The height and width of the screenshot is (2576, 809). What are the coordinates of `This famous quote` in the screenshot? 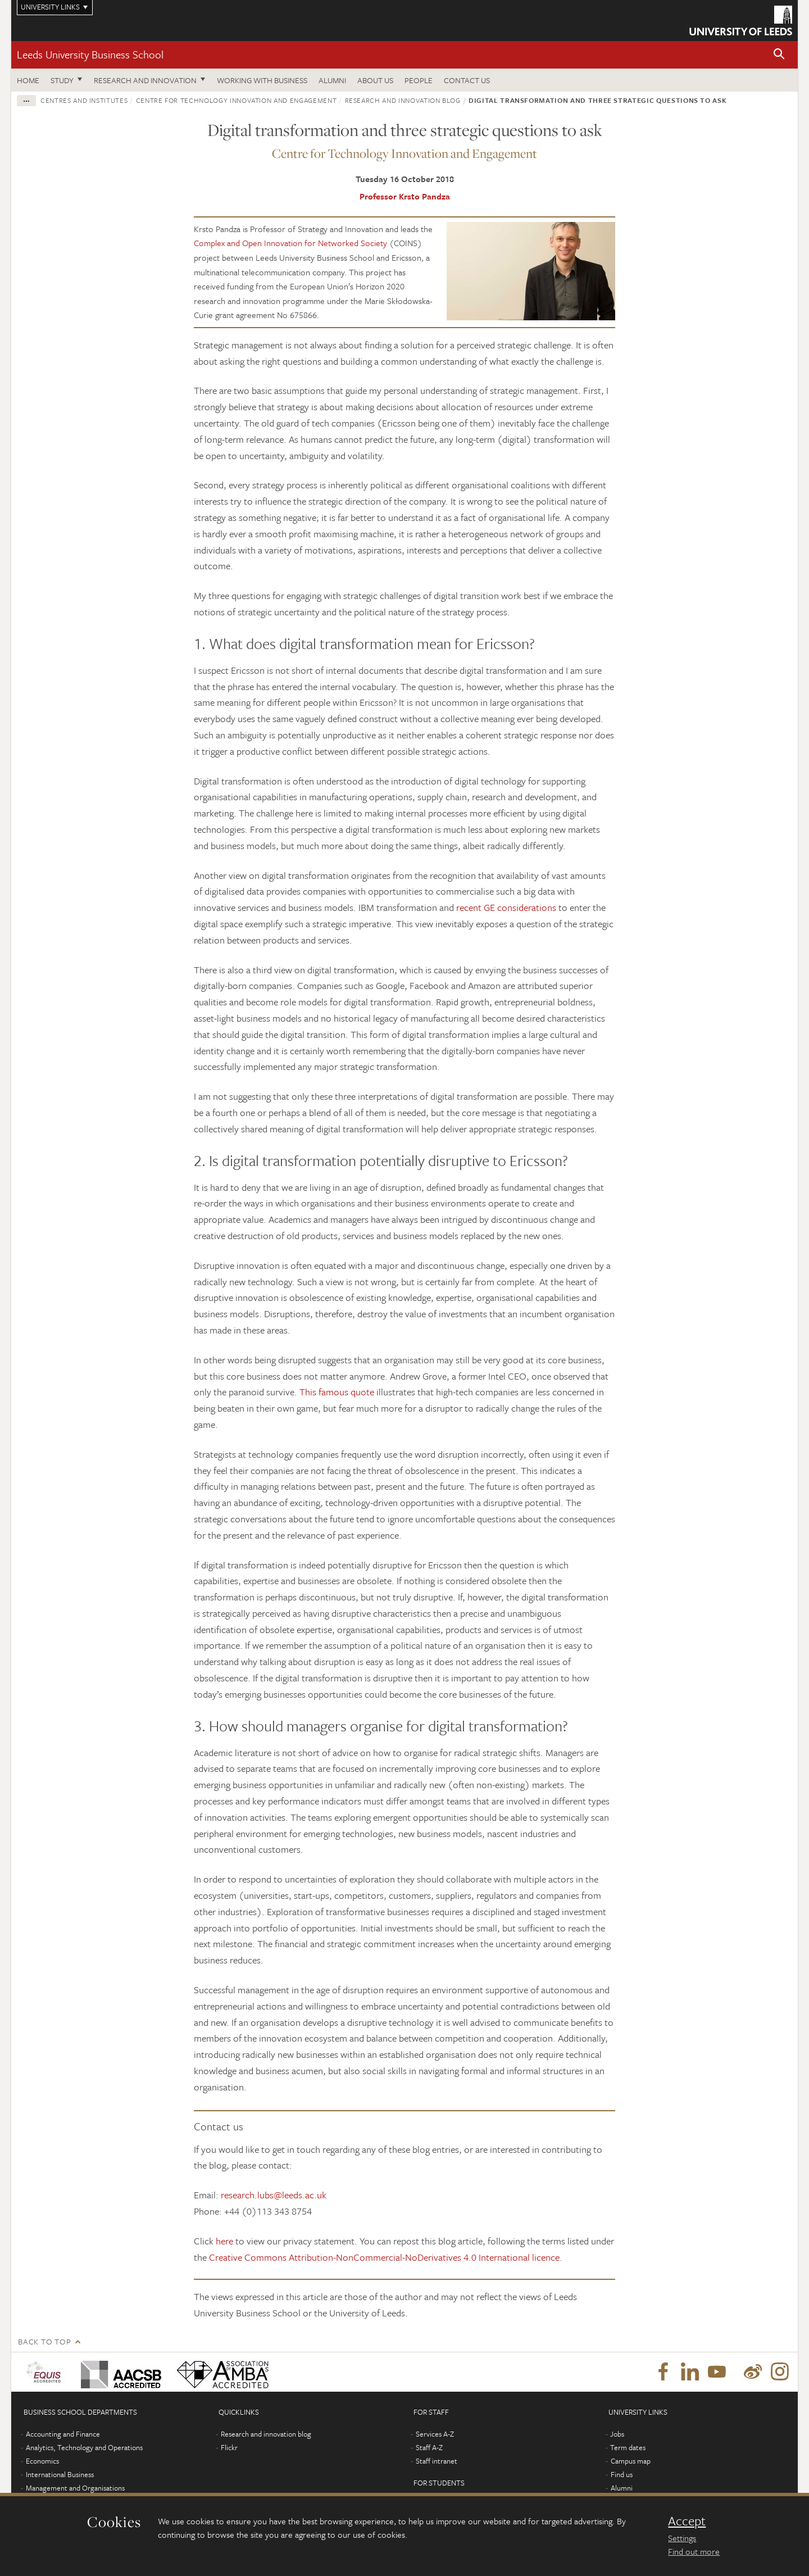 It's located at (336, 1392).